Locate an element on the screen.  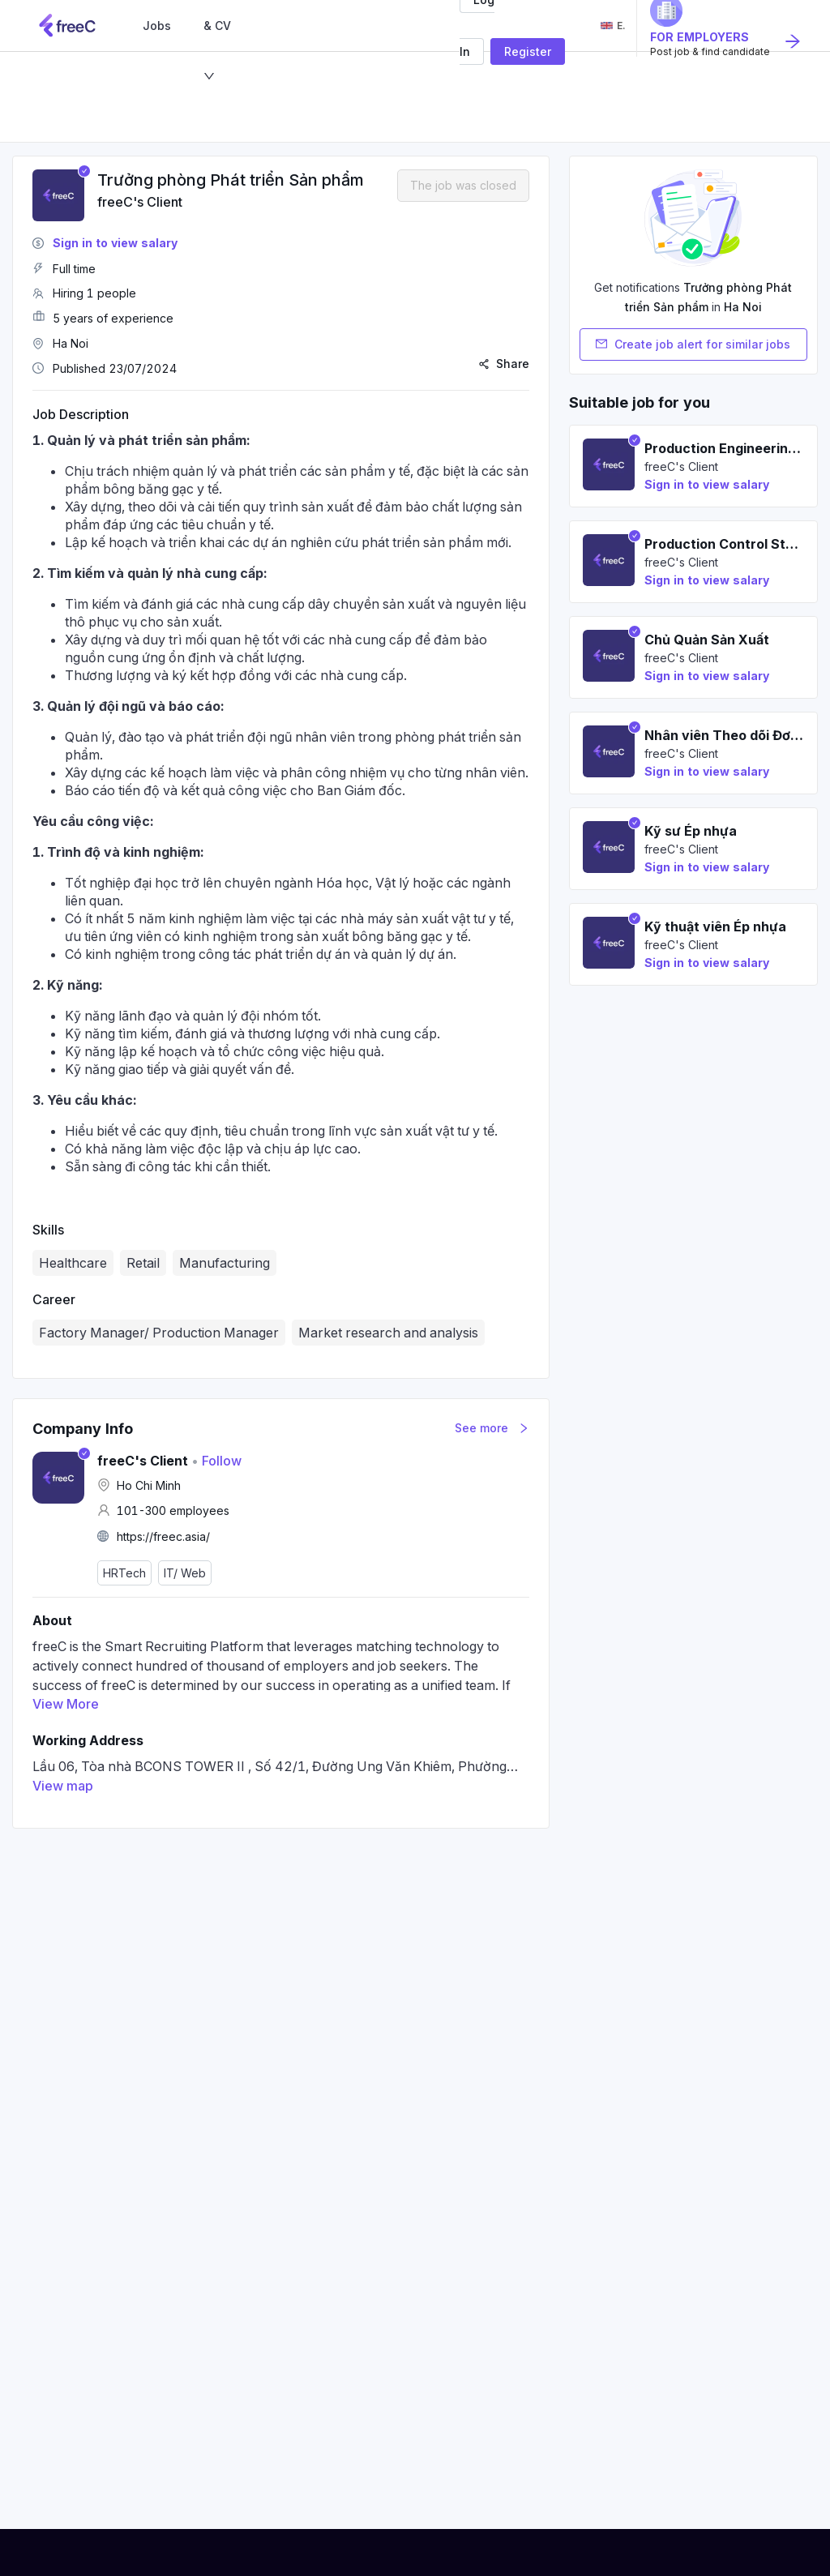
Register is located at coordinates (527, 51).